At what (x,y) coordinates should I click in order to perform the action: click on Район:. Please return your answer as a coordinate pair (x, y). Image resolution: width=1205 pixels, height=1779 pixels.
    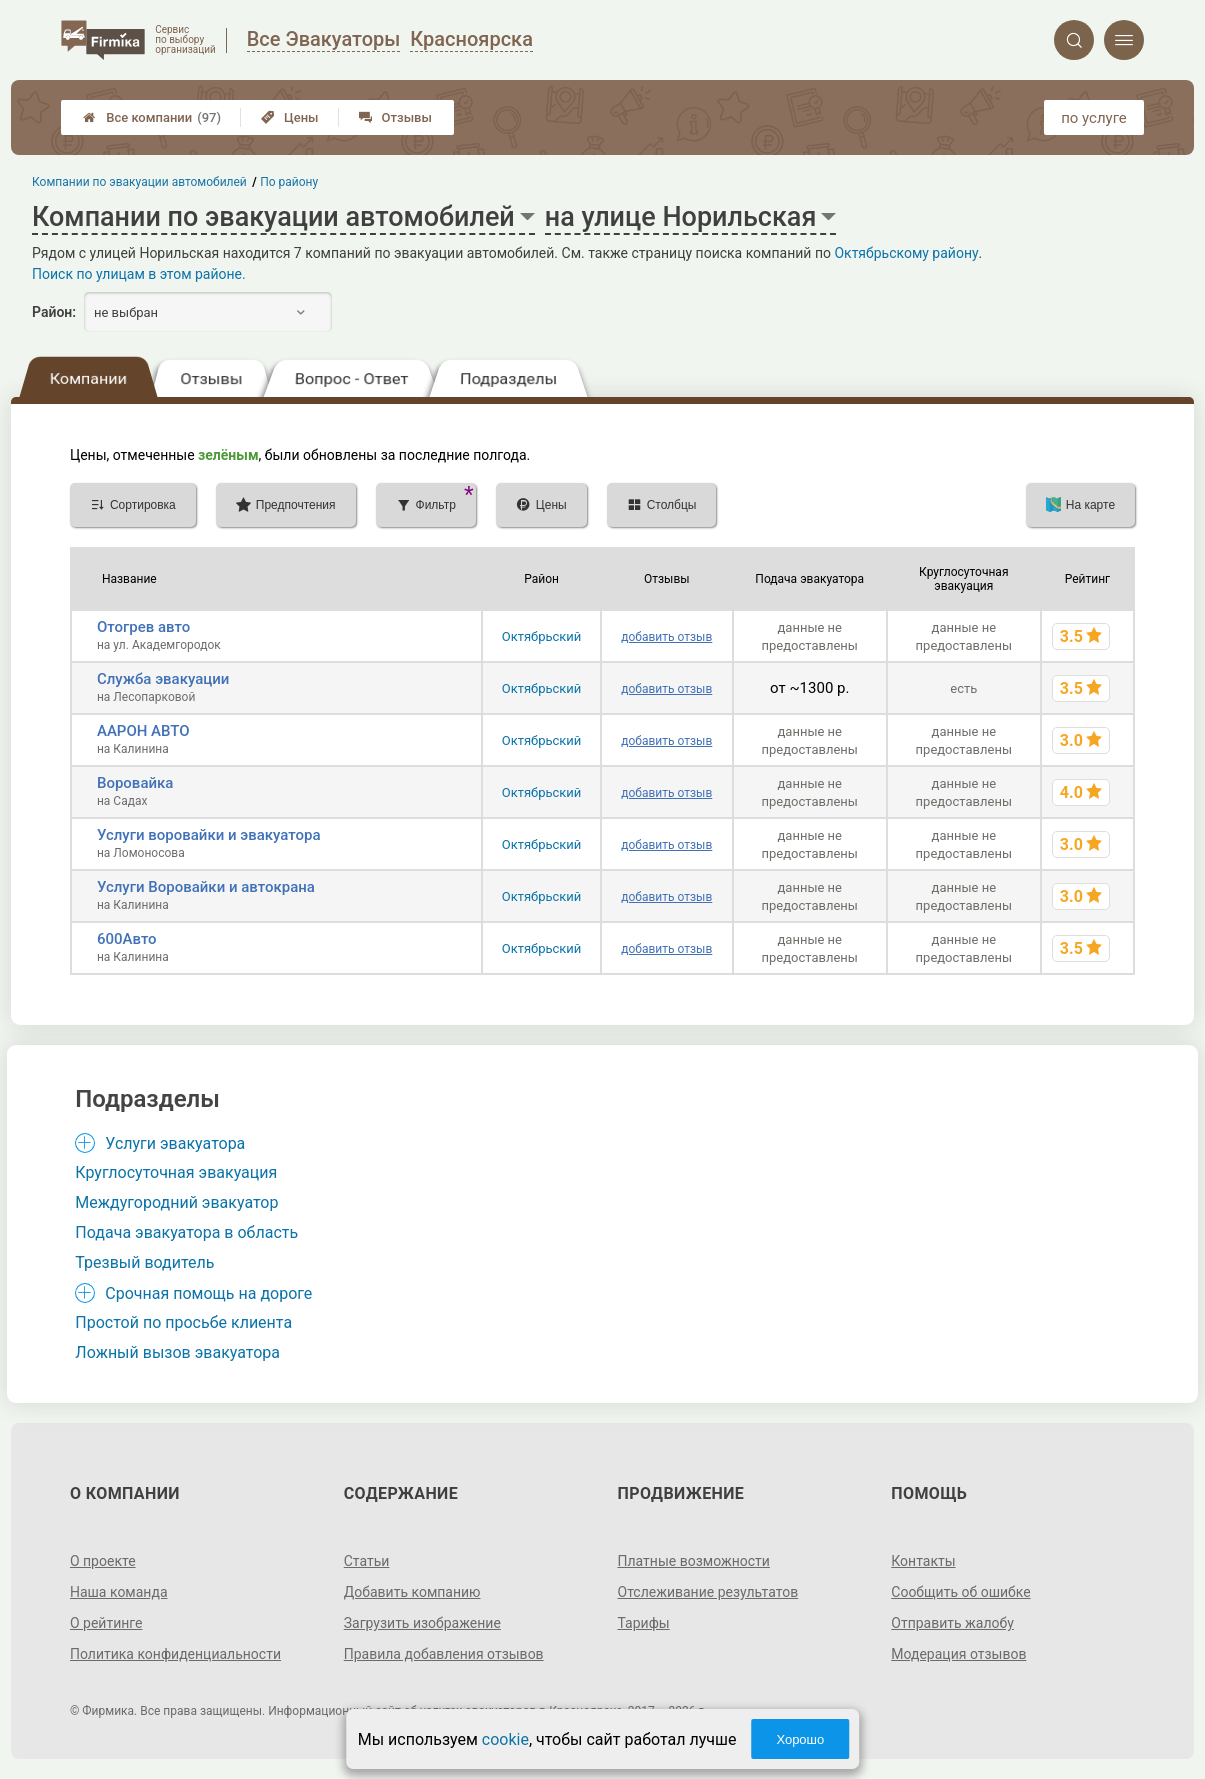
    Looking at the image, I should click on (54, 312).